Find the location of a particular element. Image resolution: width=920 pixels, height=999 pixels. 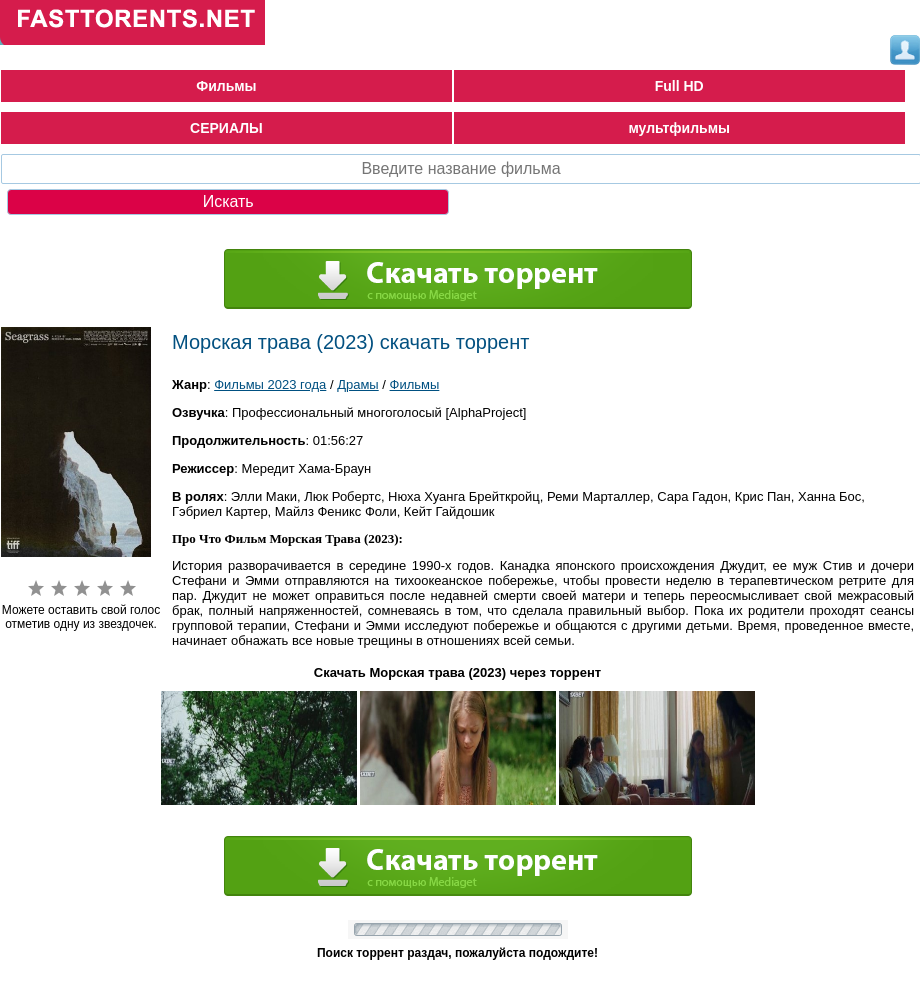

Фильмы is located at coordinates (226, 86).